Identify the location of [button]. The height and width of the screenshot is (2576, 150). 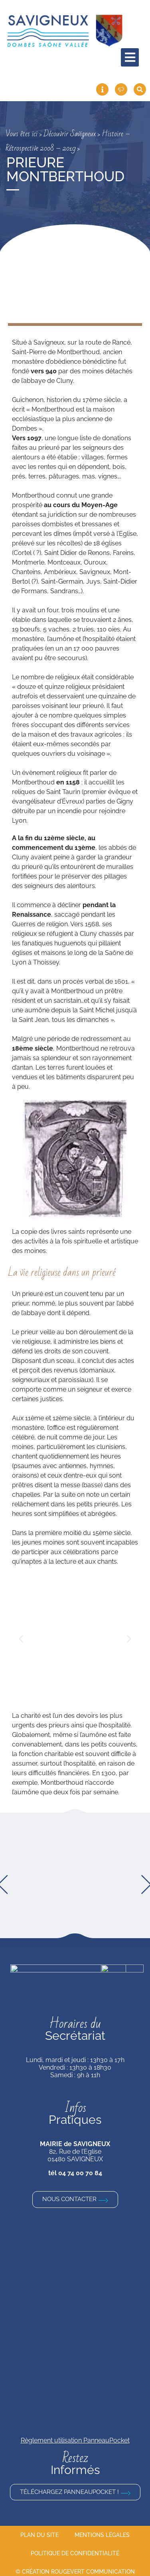
(21, 1639).